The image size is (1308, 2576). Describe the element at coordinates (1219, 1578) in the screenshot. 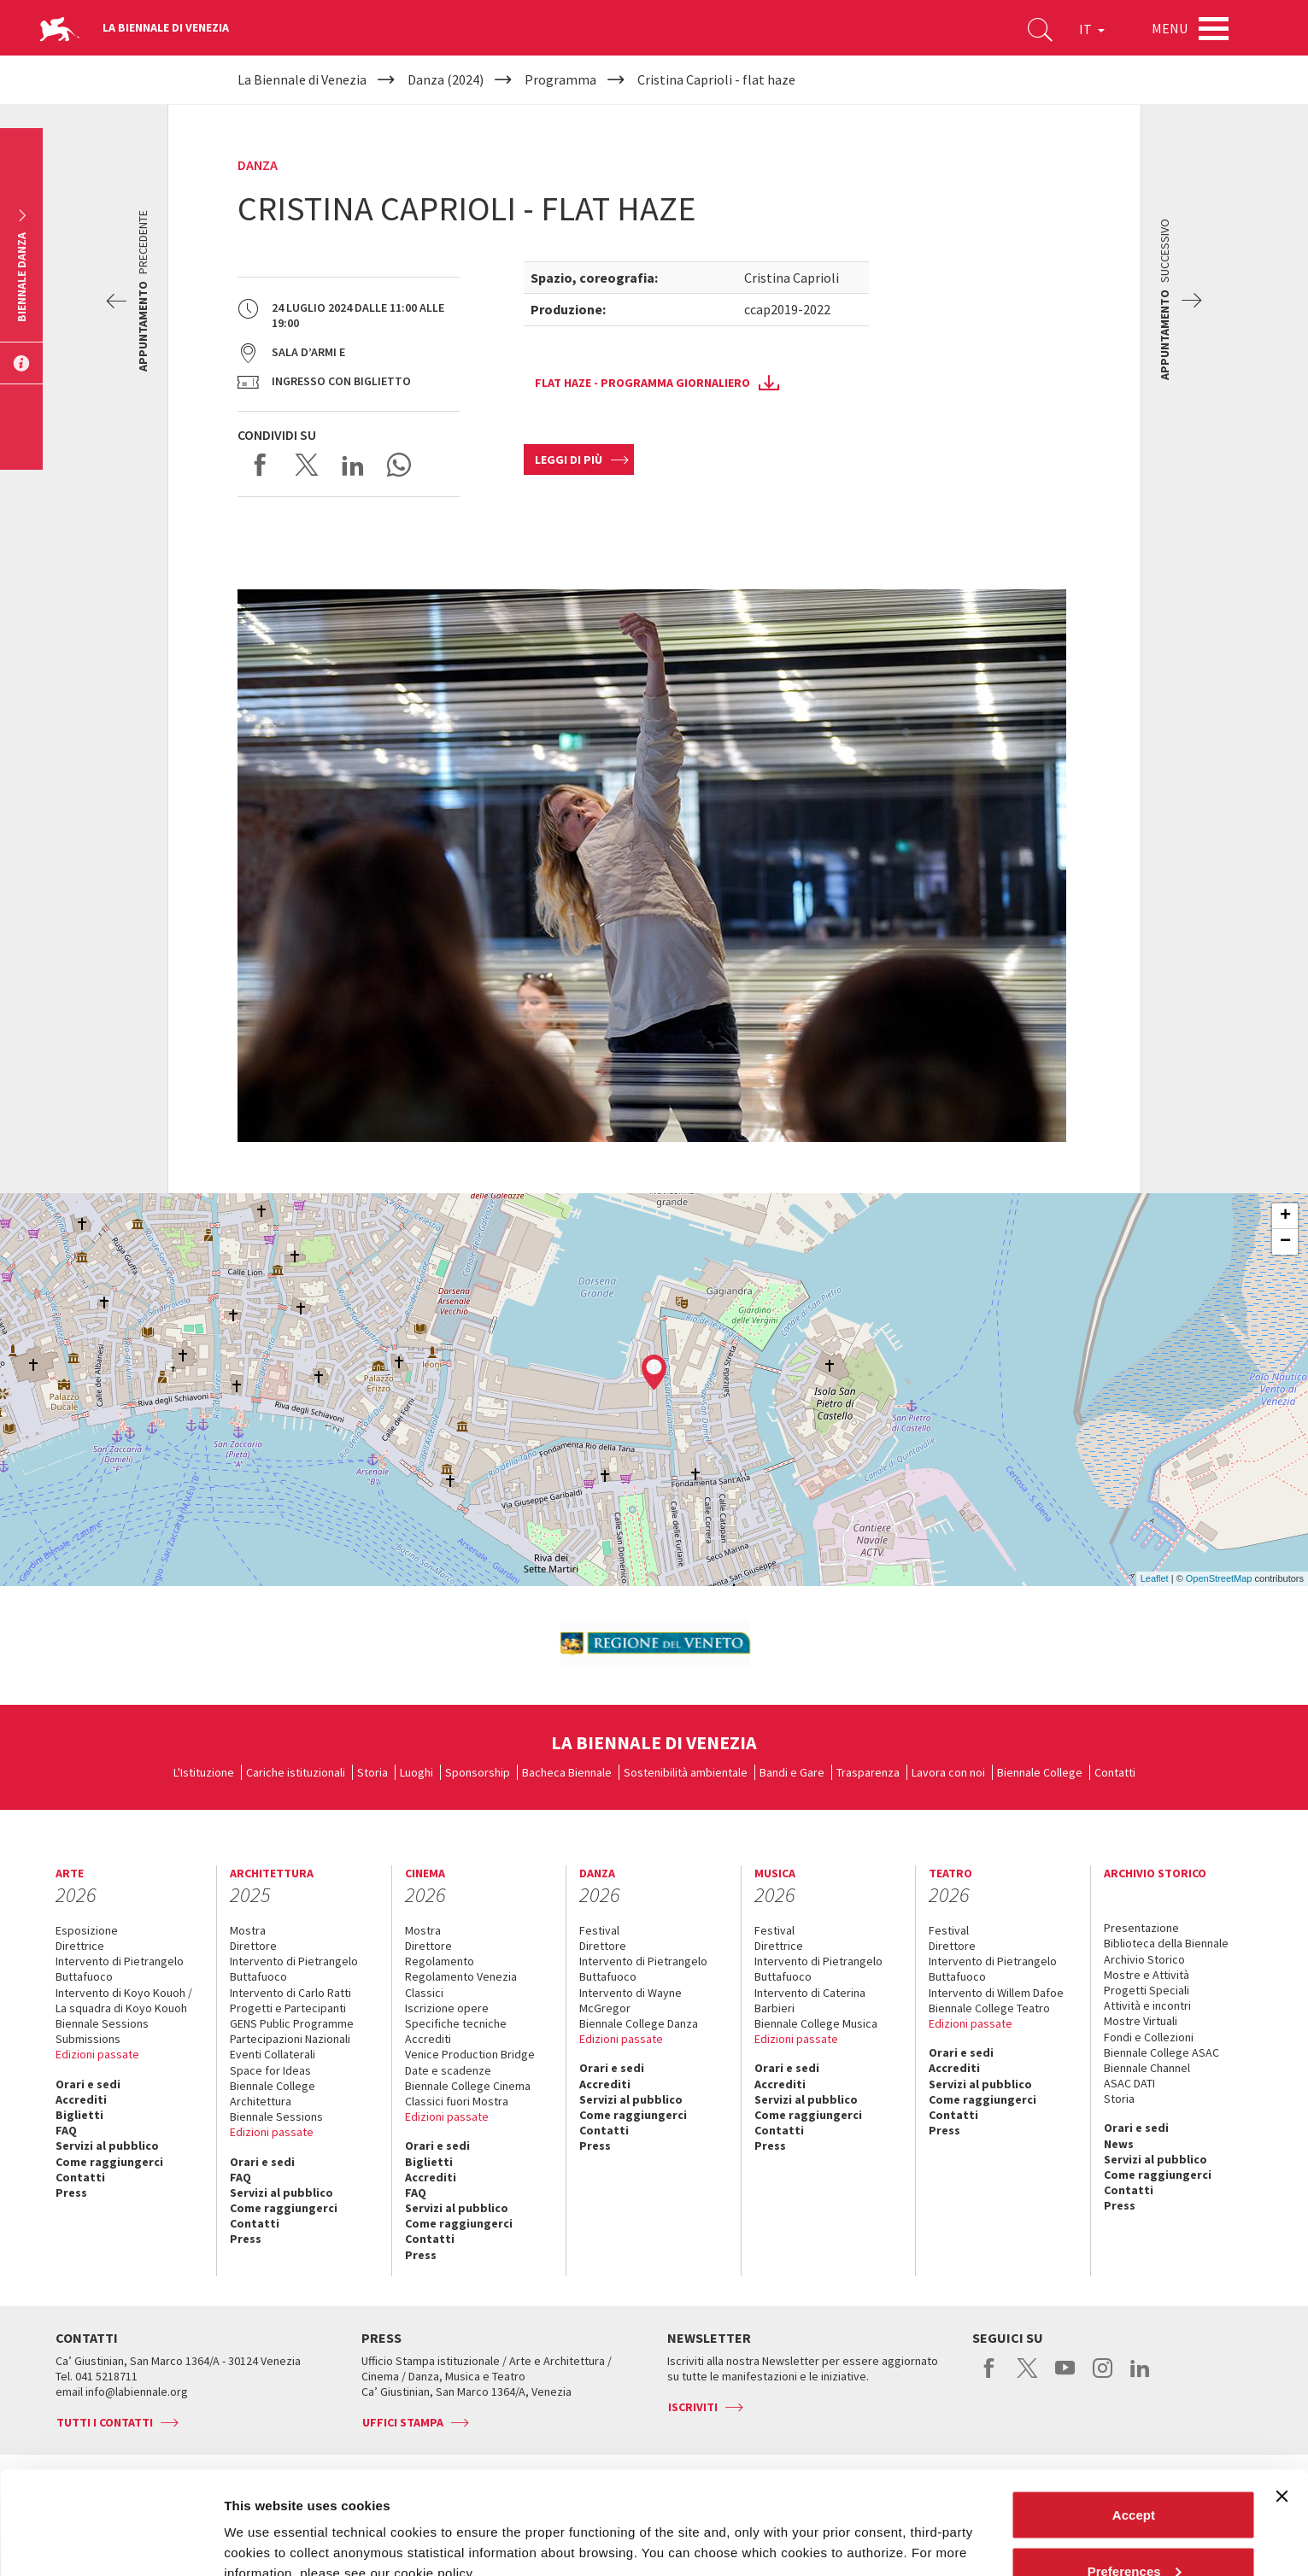

I see `OpenStreetMap` at that location.